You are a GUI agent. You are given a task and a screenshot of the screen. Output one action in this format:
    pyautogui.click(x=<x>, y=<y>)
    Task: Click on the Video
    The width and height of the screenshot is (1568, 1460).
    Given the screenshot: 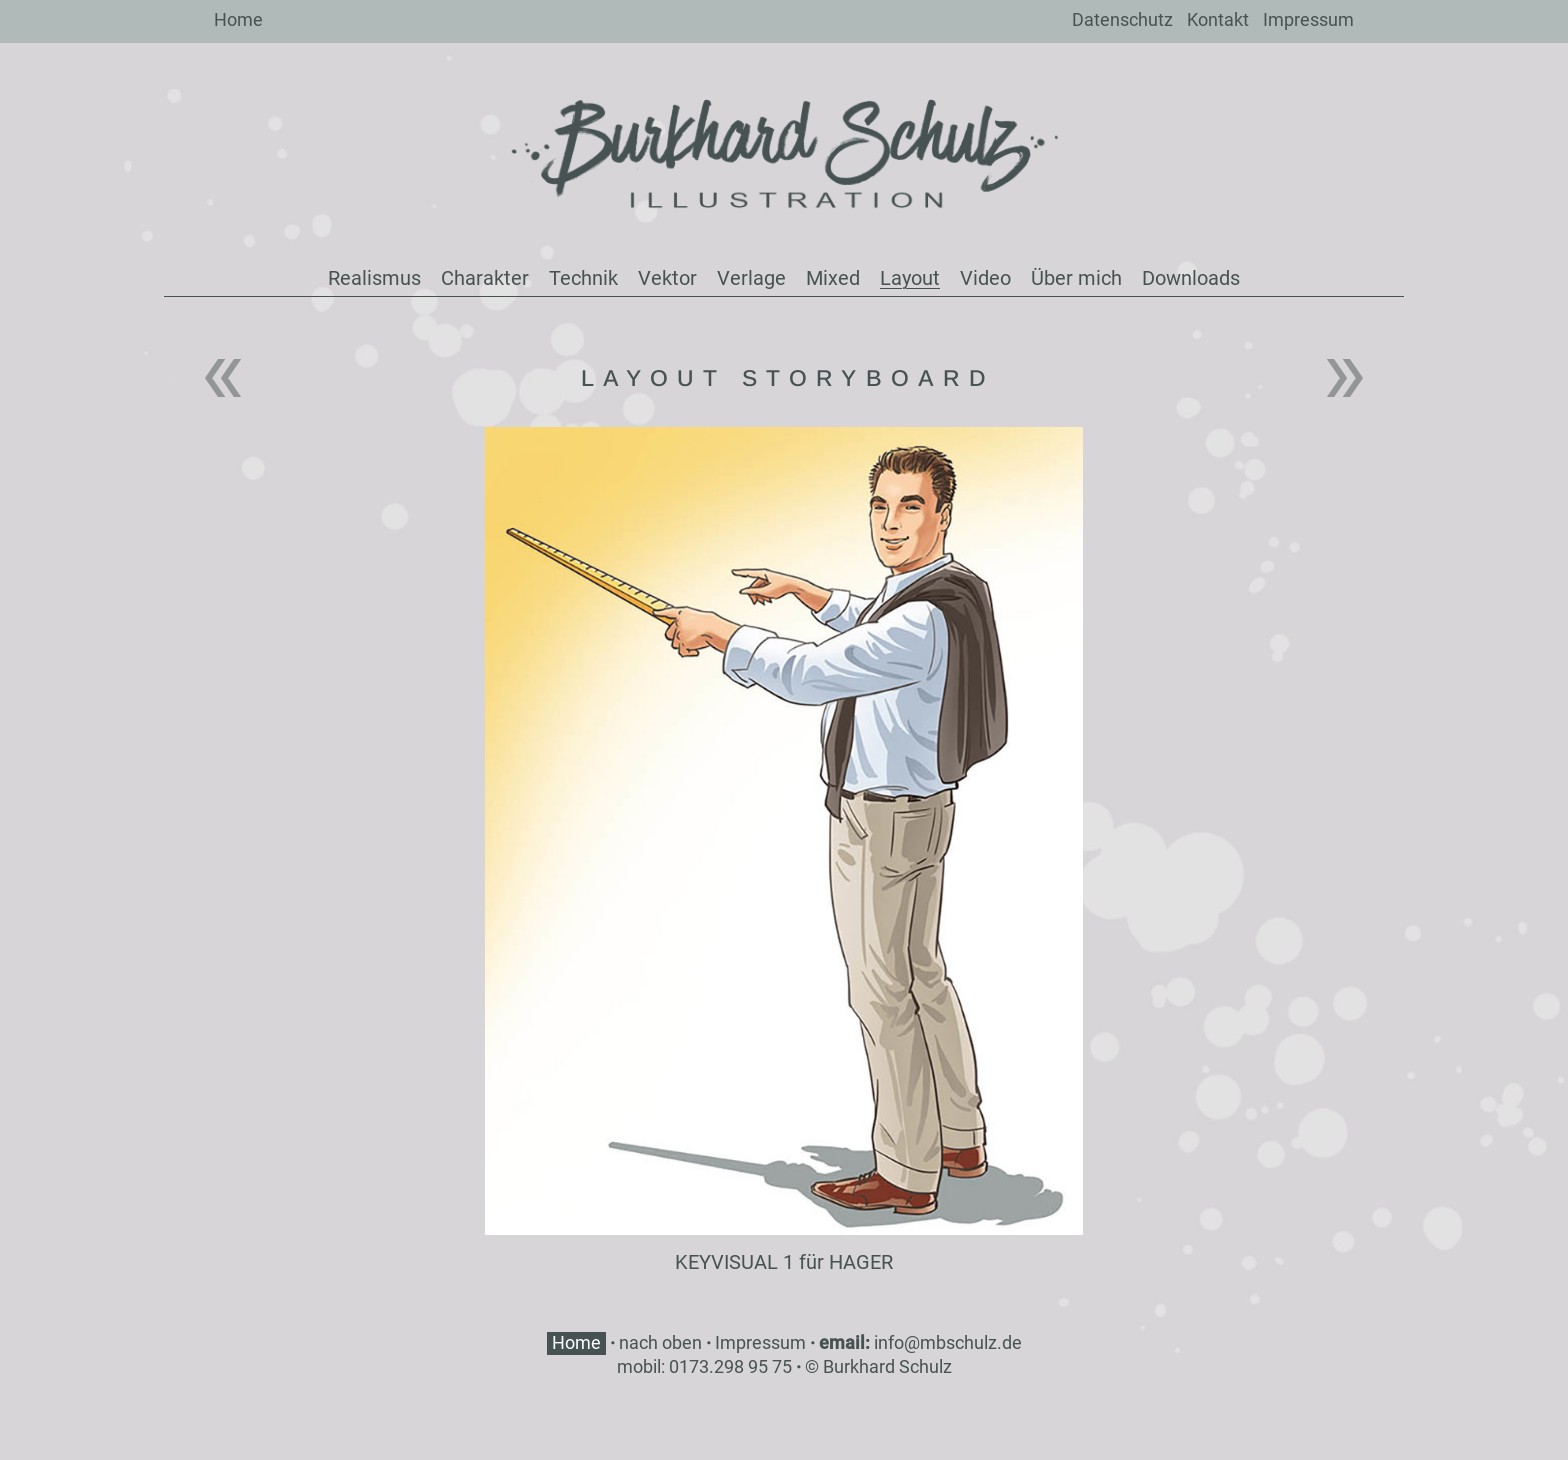 What is the action you would take?
    pyautogui.click(x=985, y=278)
    